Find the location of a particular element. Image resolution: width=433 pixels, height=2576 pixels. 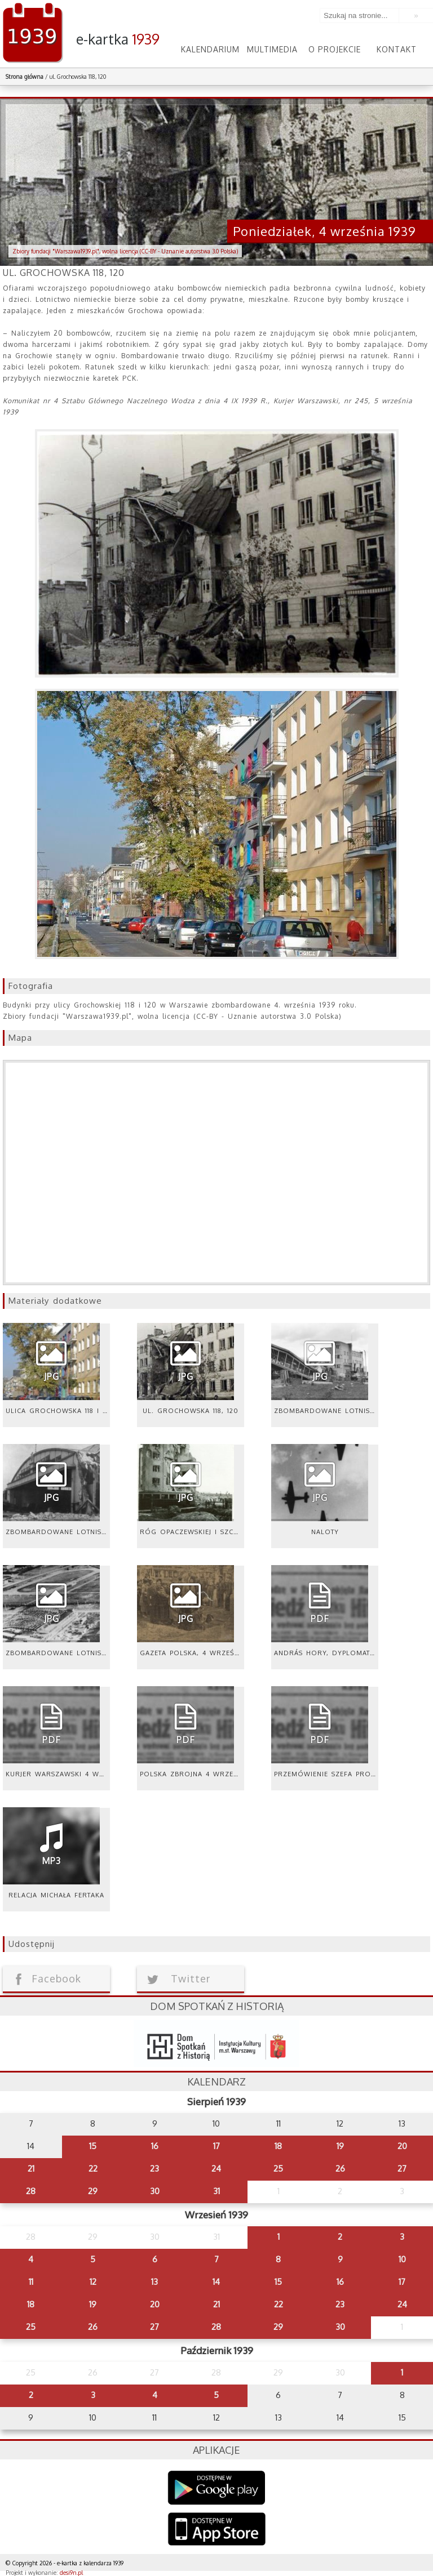

16 is located at coordinates (154, 2146).